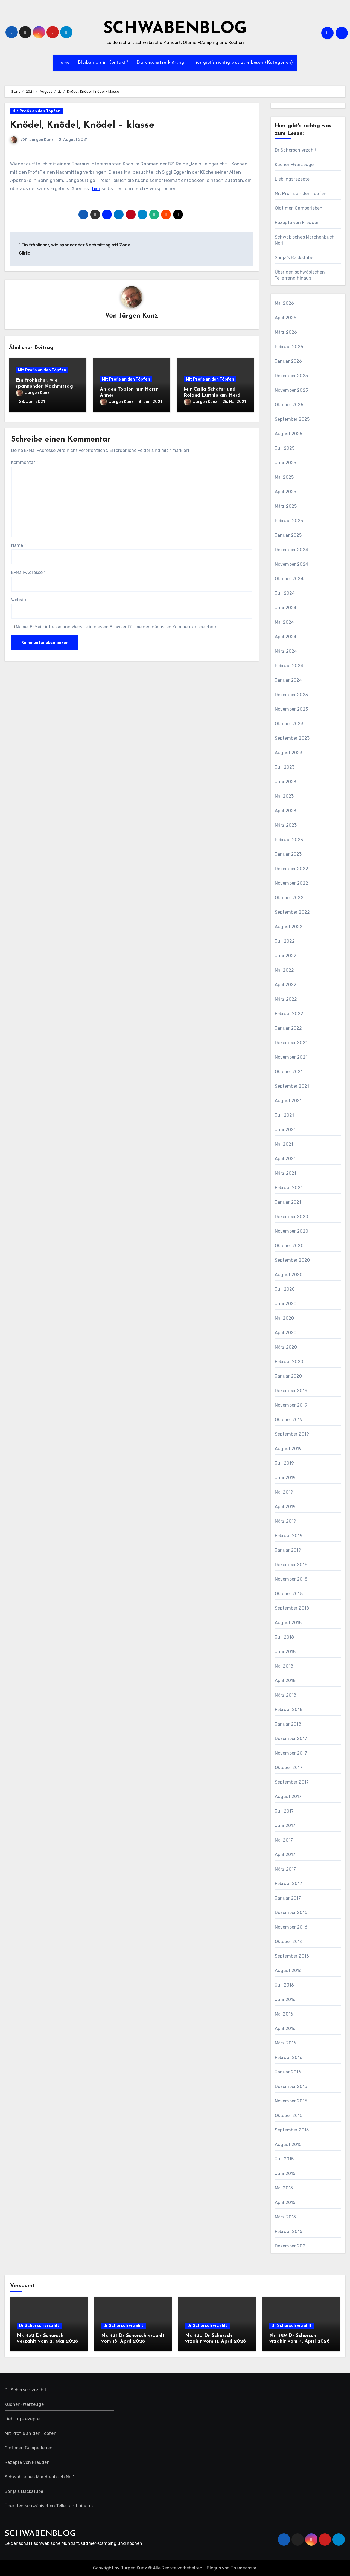 The width and height of the screenshot is (350, 2576). What do you see at coordinates (289, 1361) in the screenshot?
I see `Februar 2020` at bounding box center [289, 1361].